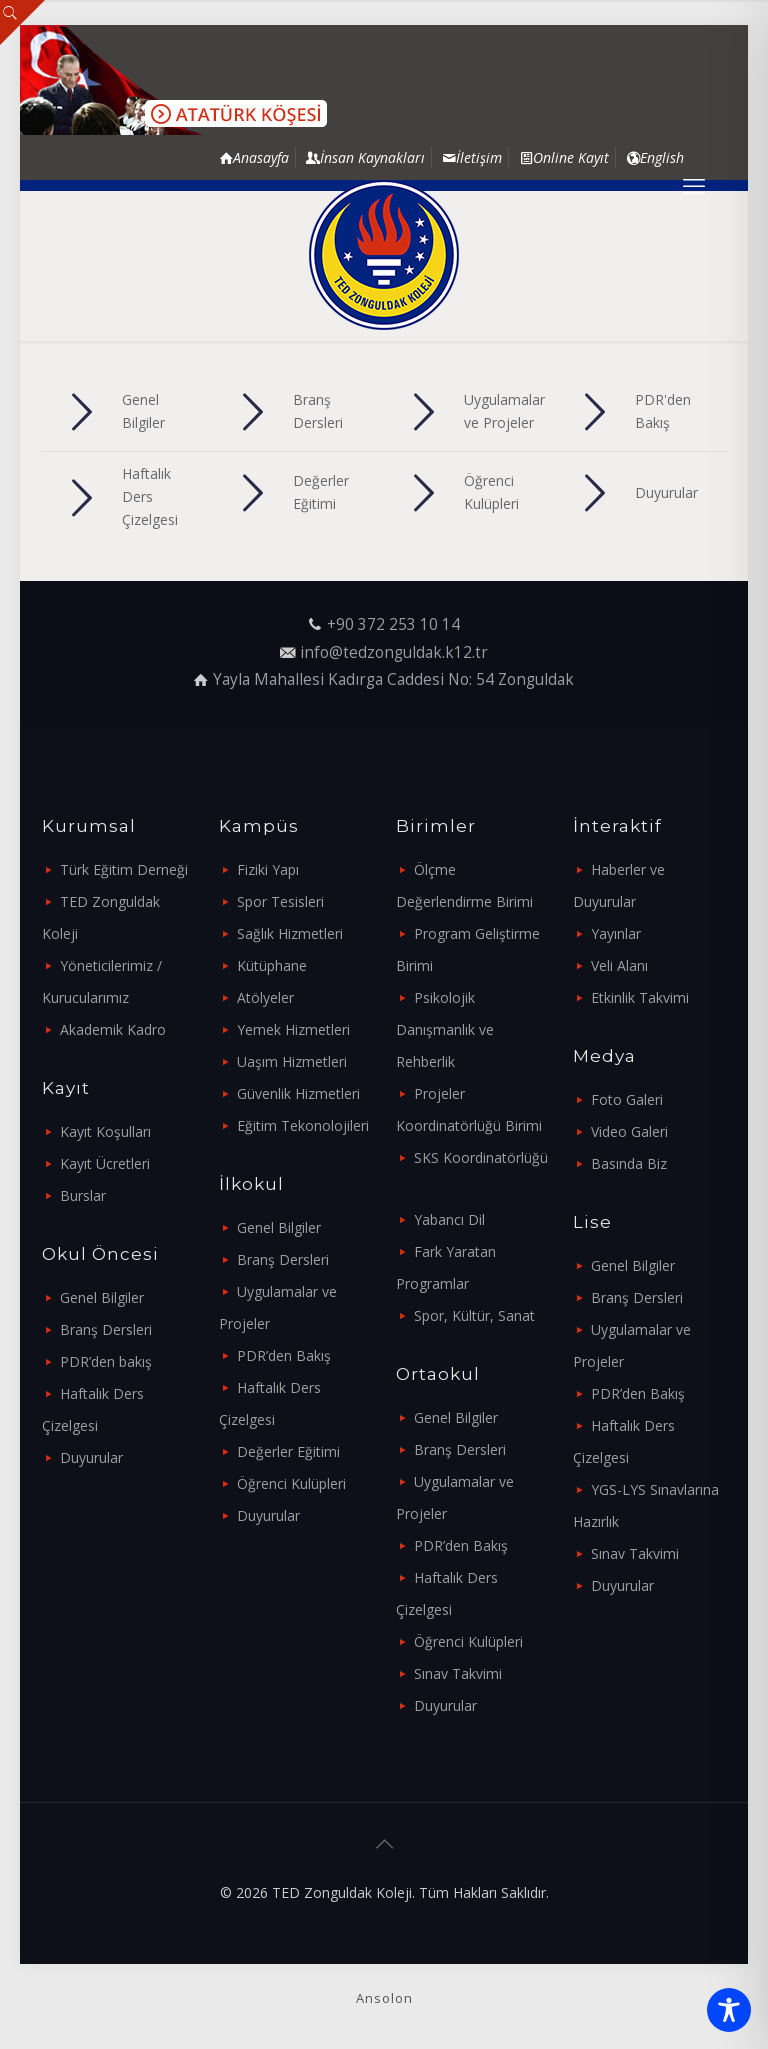 The height and width of the screenshot is (2049, 768). I want to click on Türk Eğitim Derneği, so click(124, 869).